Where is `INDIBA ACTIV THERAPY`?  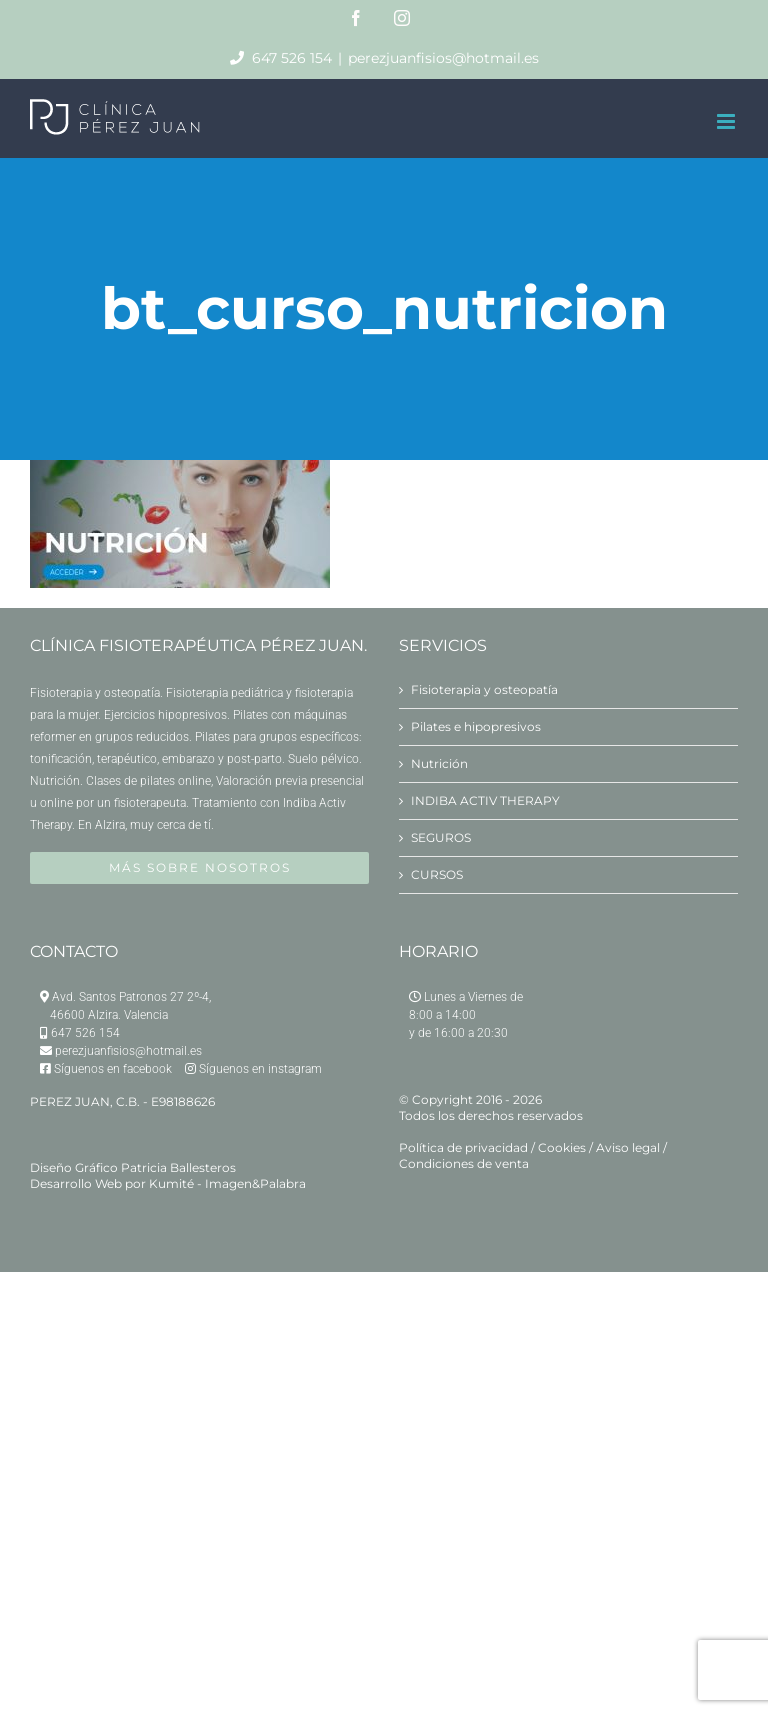 INDIBA ACTIV THERAPY is located at coordinates (485, 800).